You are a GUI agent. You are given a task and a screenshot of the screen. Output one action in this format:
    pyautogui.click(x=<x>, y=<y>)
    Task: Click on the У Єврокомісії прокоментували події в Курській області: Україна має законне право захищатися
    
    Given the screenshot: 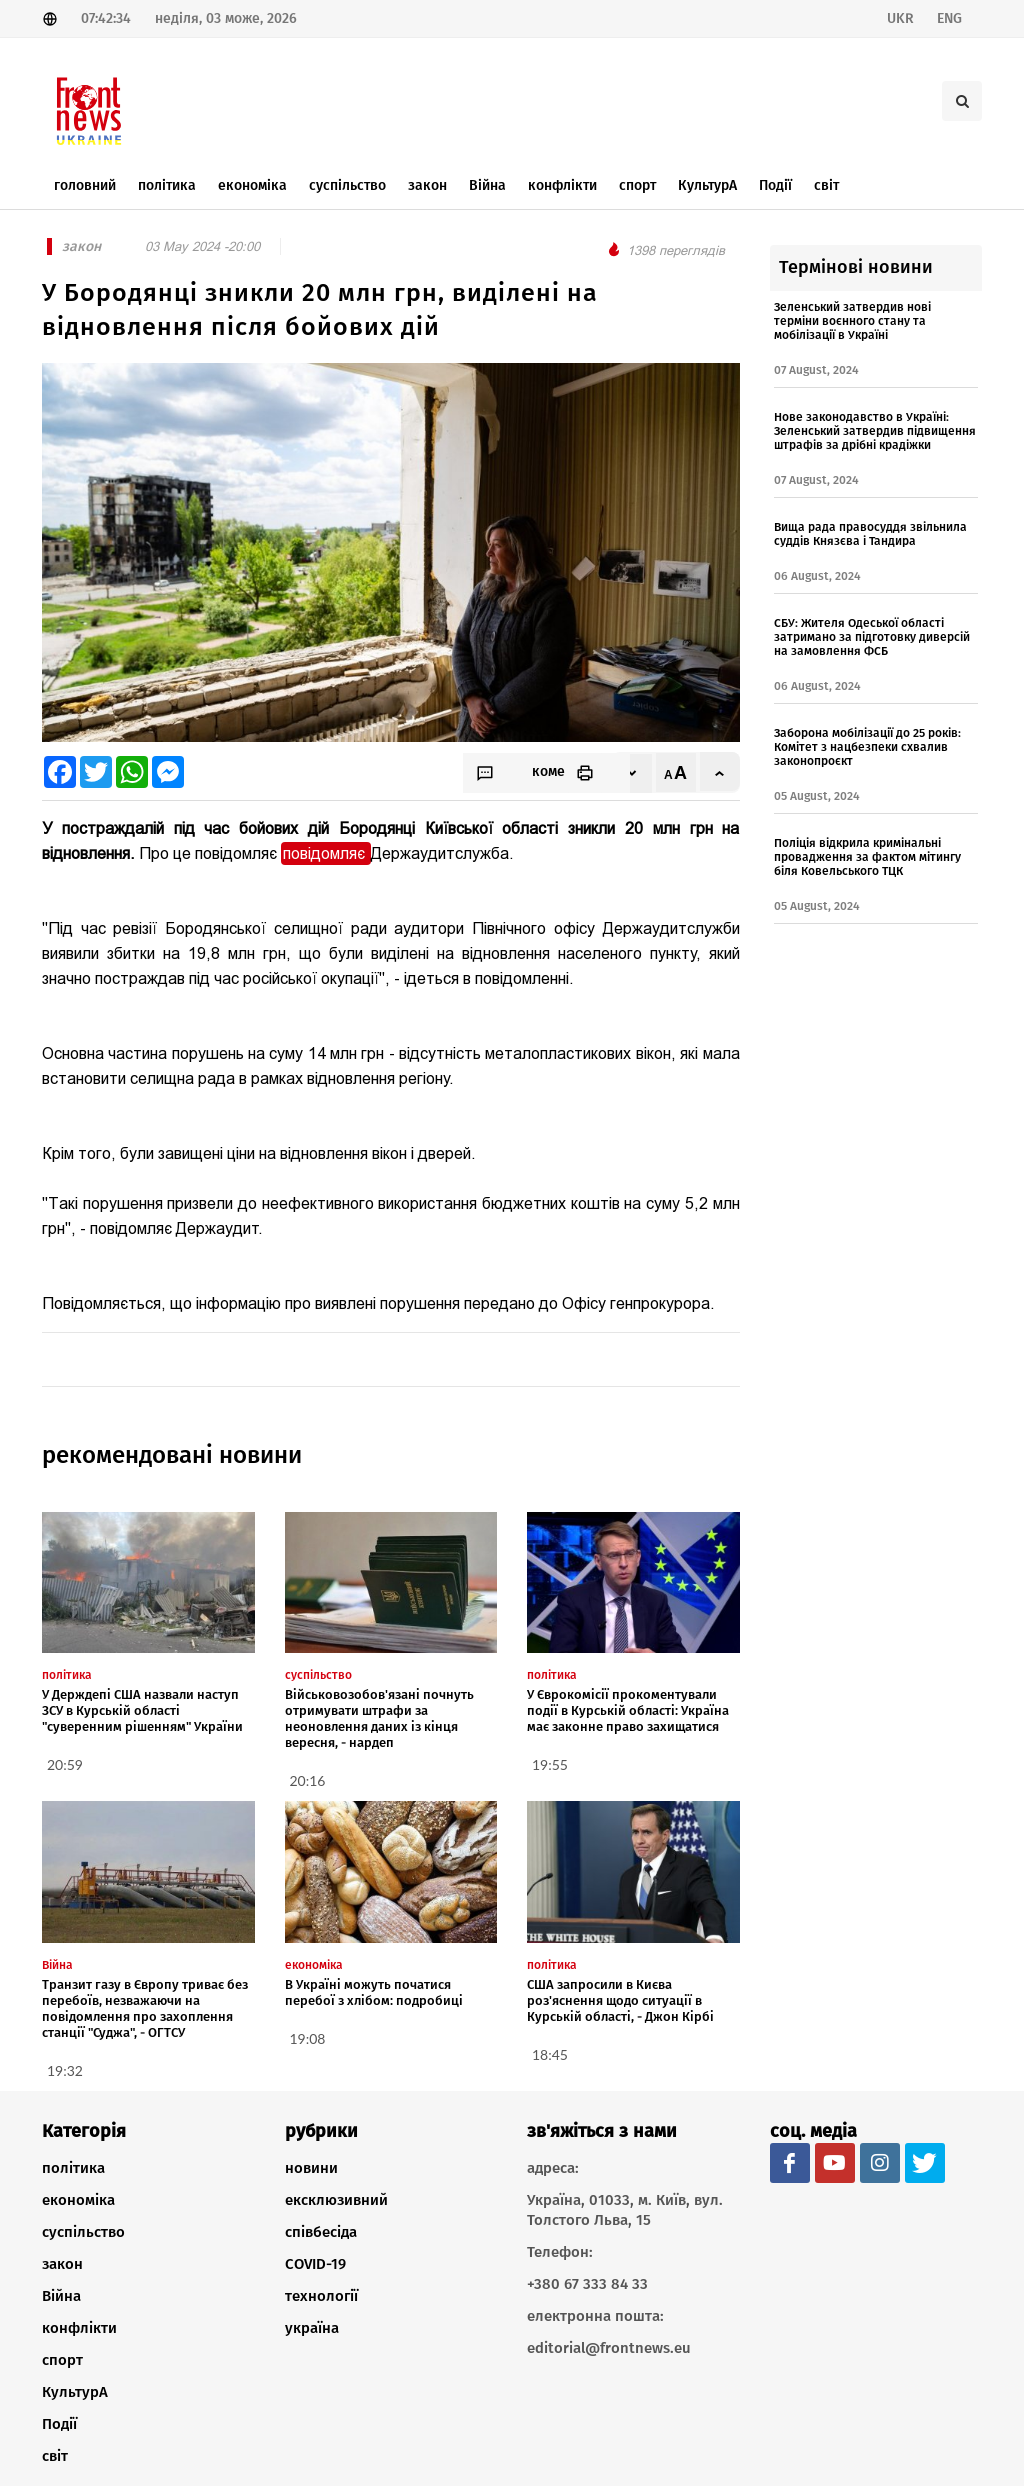 What is the action you would take?
    pyautogui.click(x=628, y=1710)
    